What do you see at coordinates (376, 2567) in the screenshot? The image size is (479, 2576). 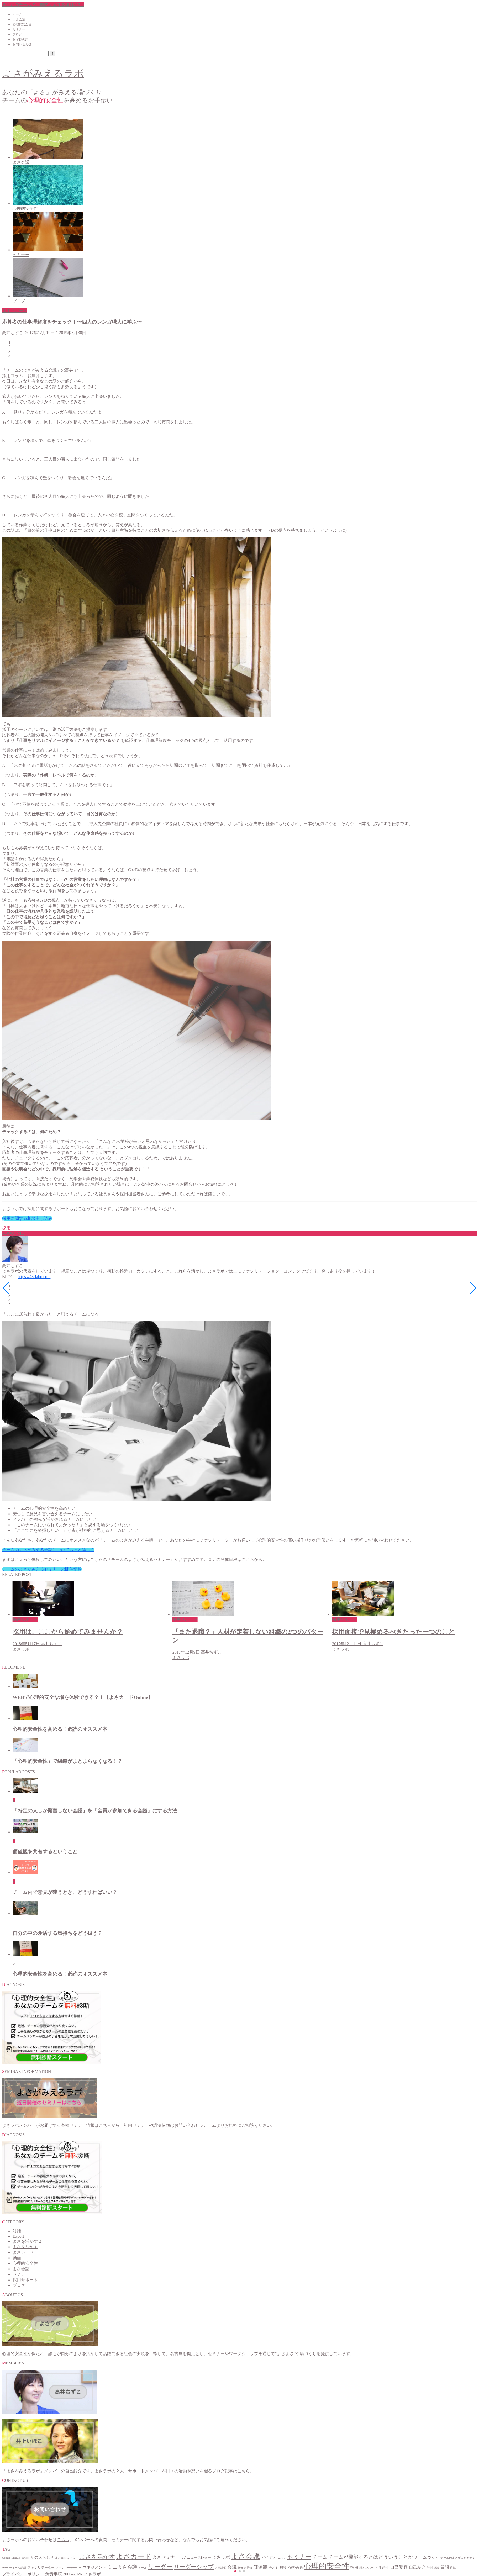 I see `本 [本 (1個の項目)]` at bounding box center [376, 2567].